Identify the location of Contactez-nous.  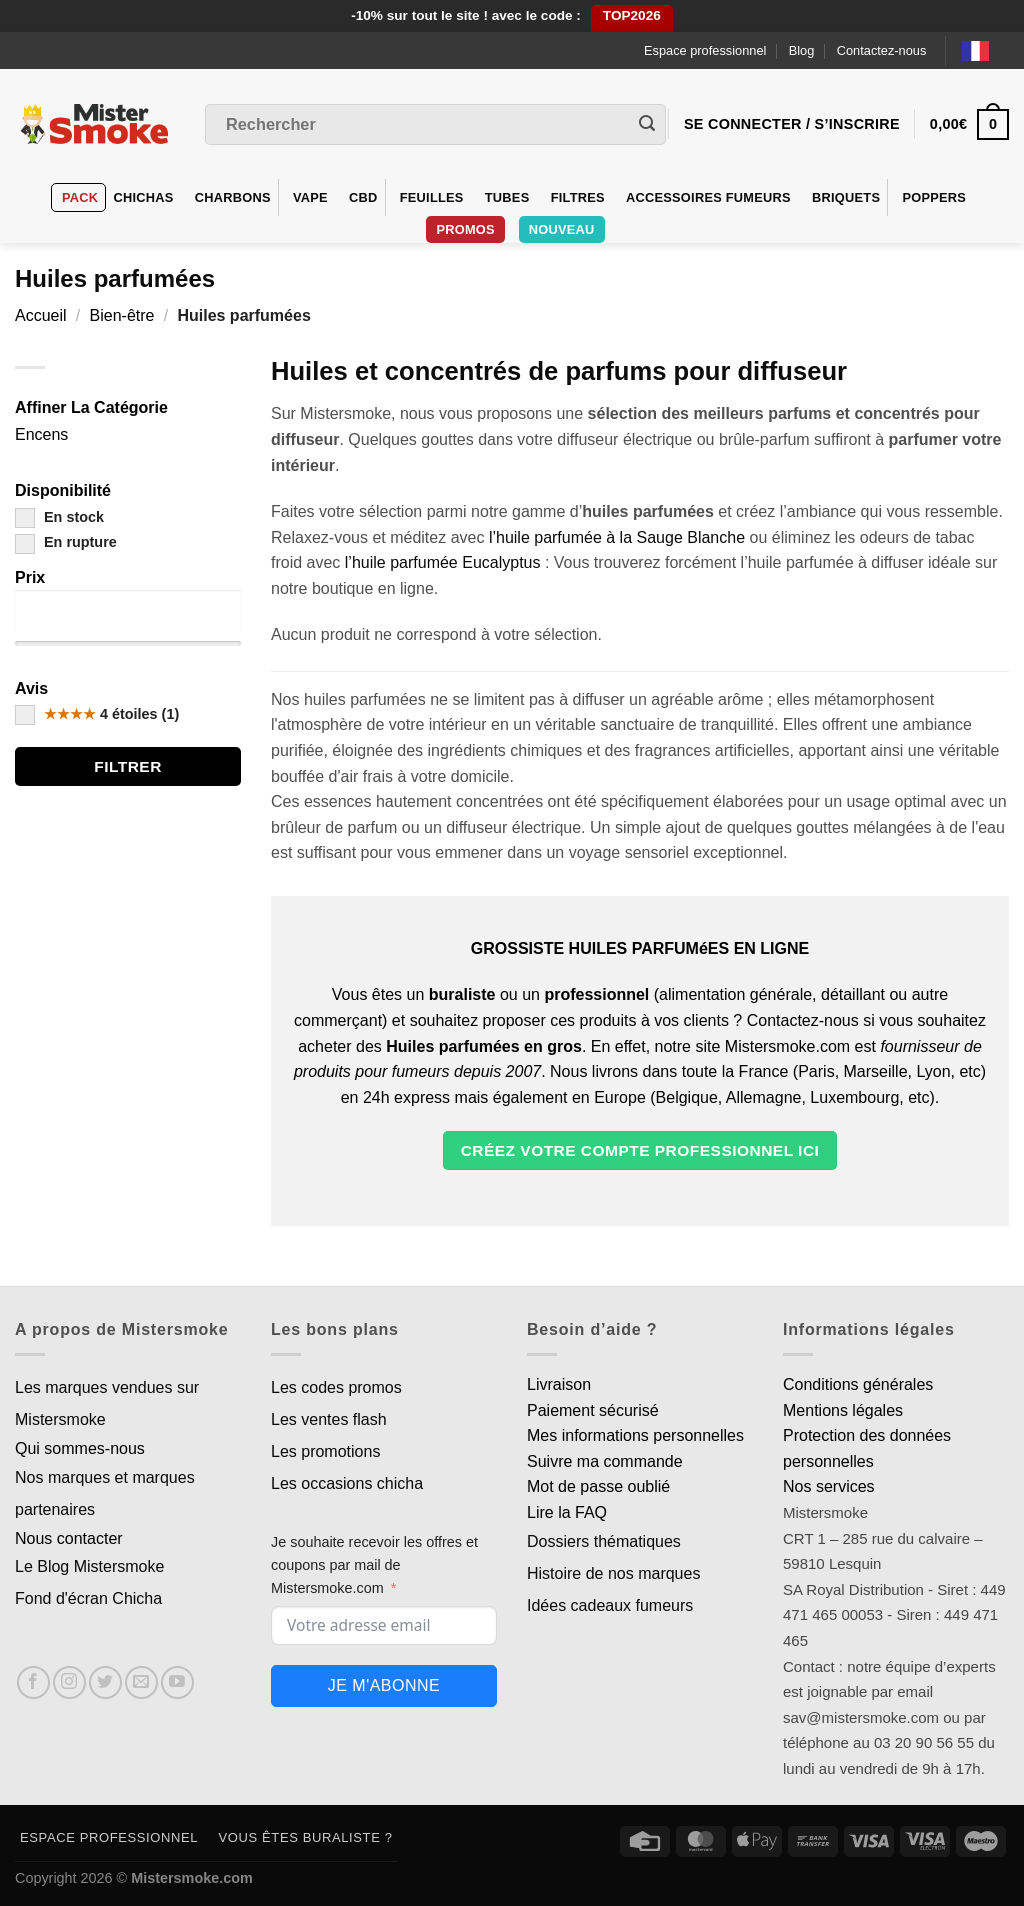
(882, 50).